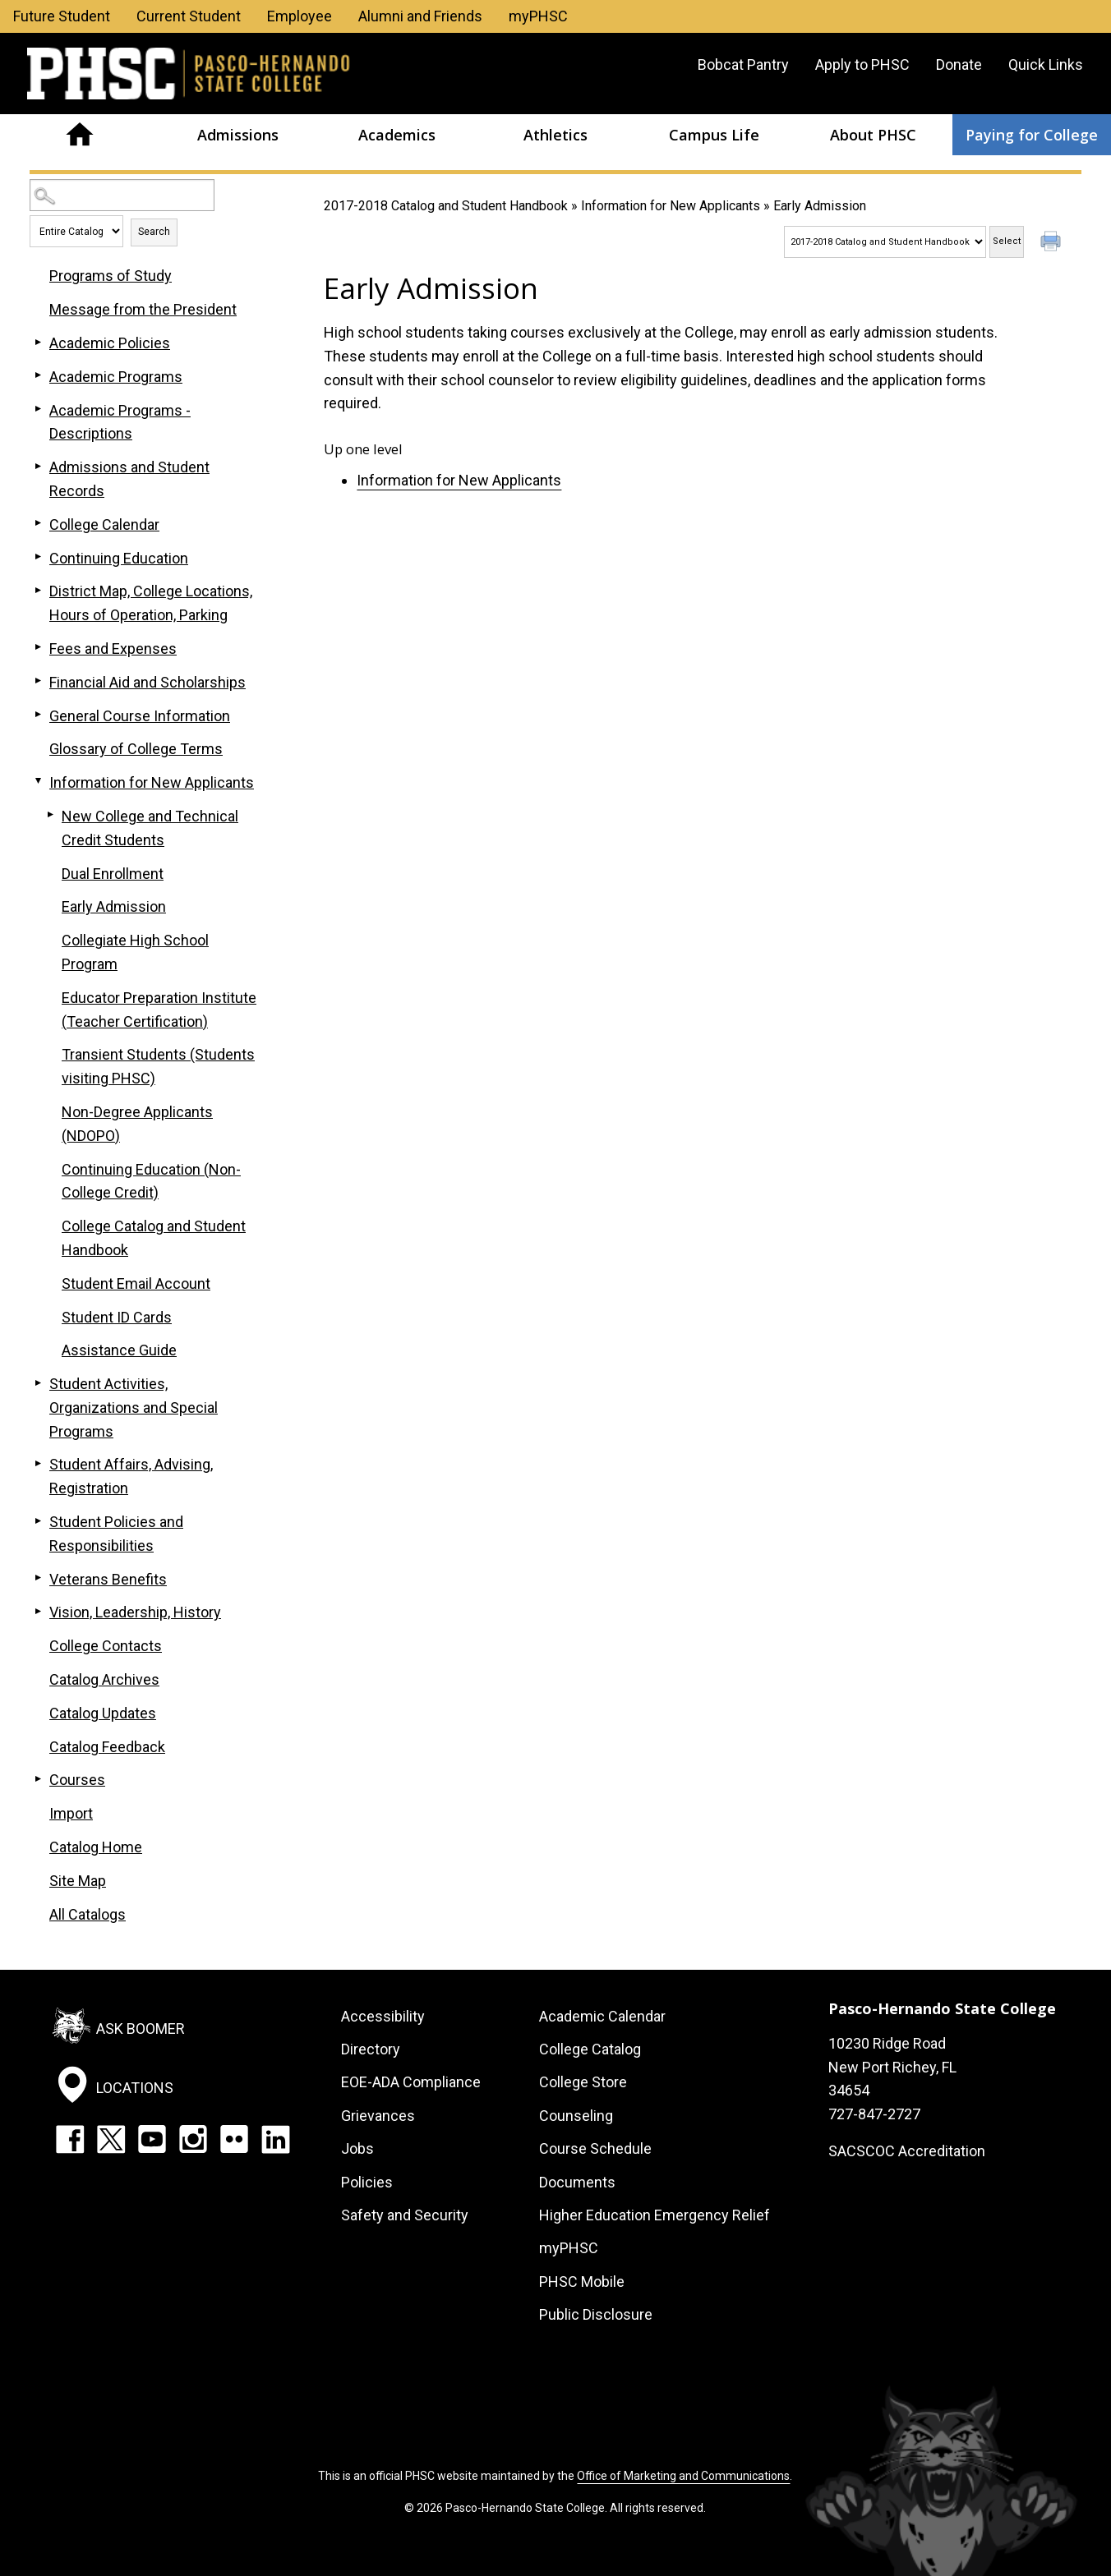  What do you see at coordinates (862, 64) in the screenshot?
I see `Apply to PHSC` at bounding box center [862, 64].